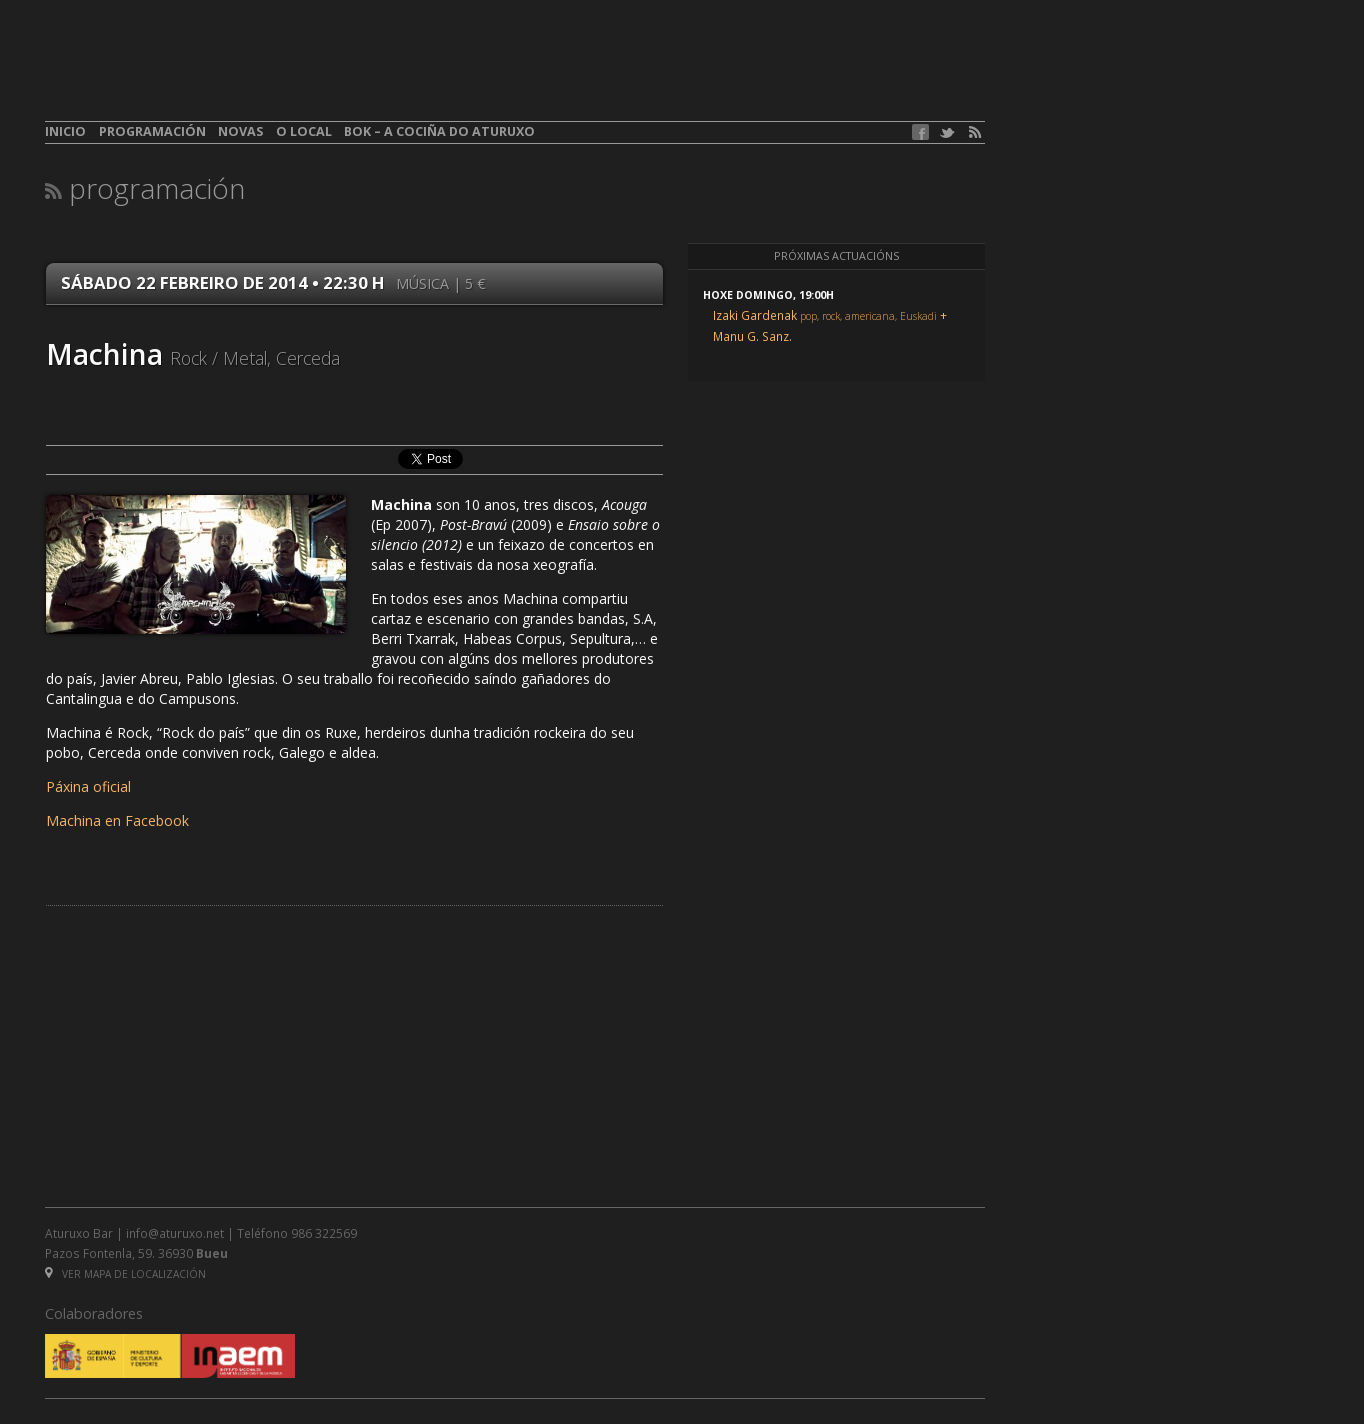  I want to click on Próximas actuacións, so click(836, 256).